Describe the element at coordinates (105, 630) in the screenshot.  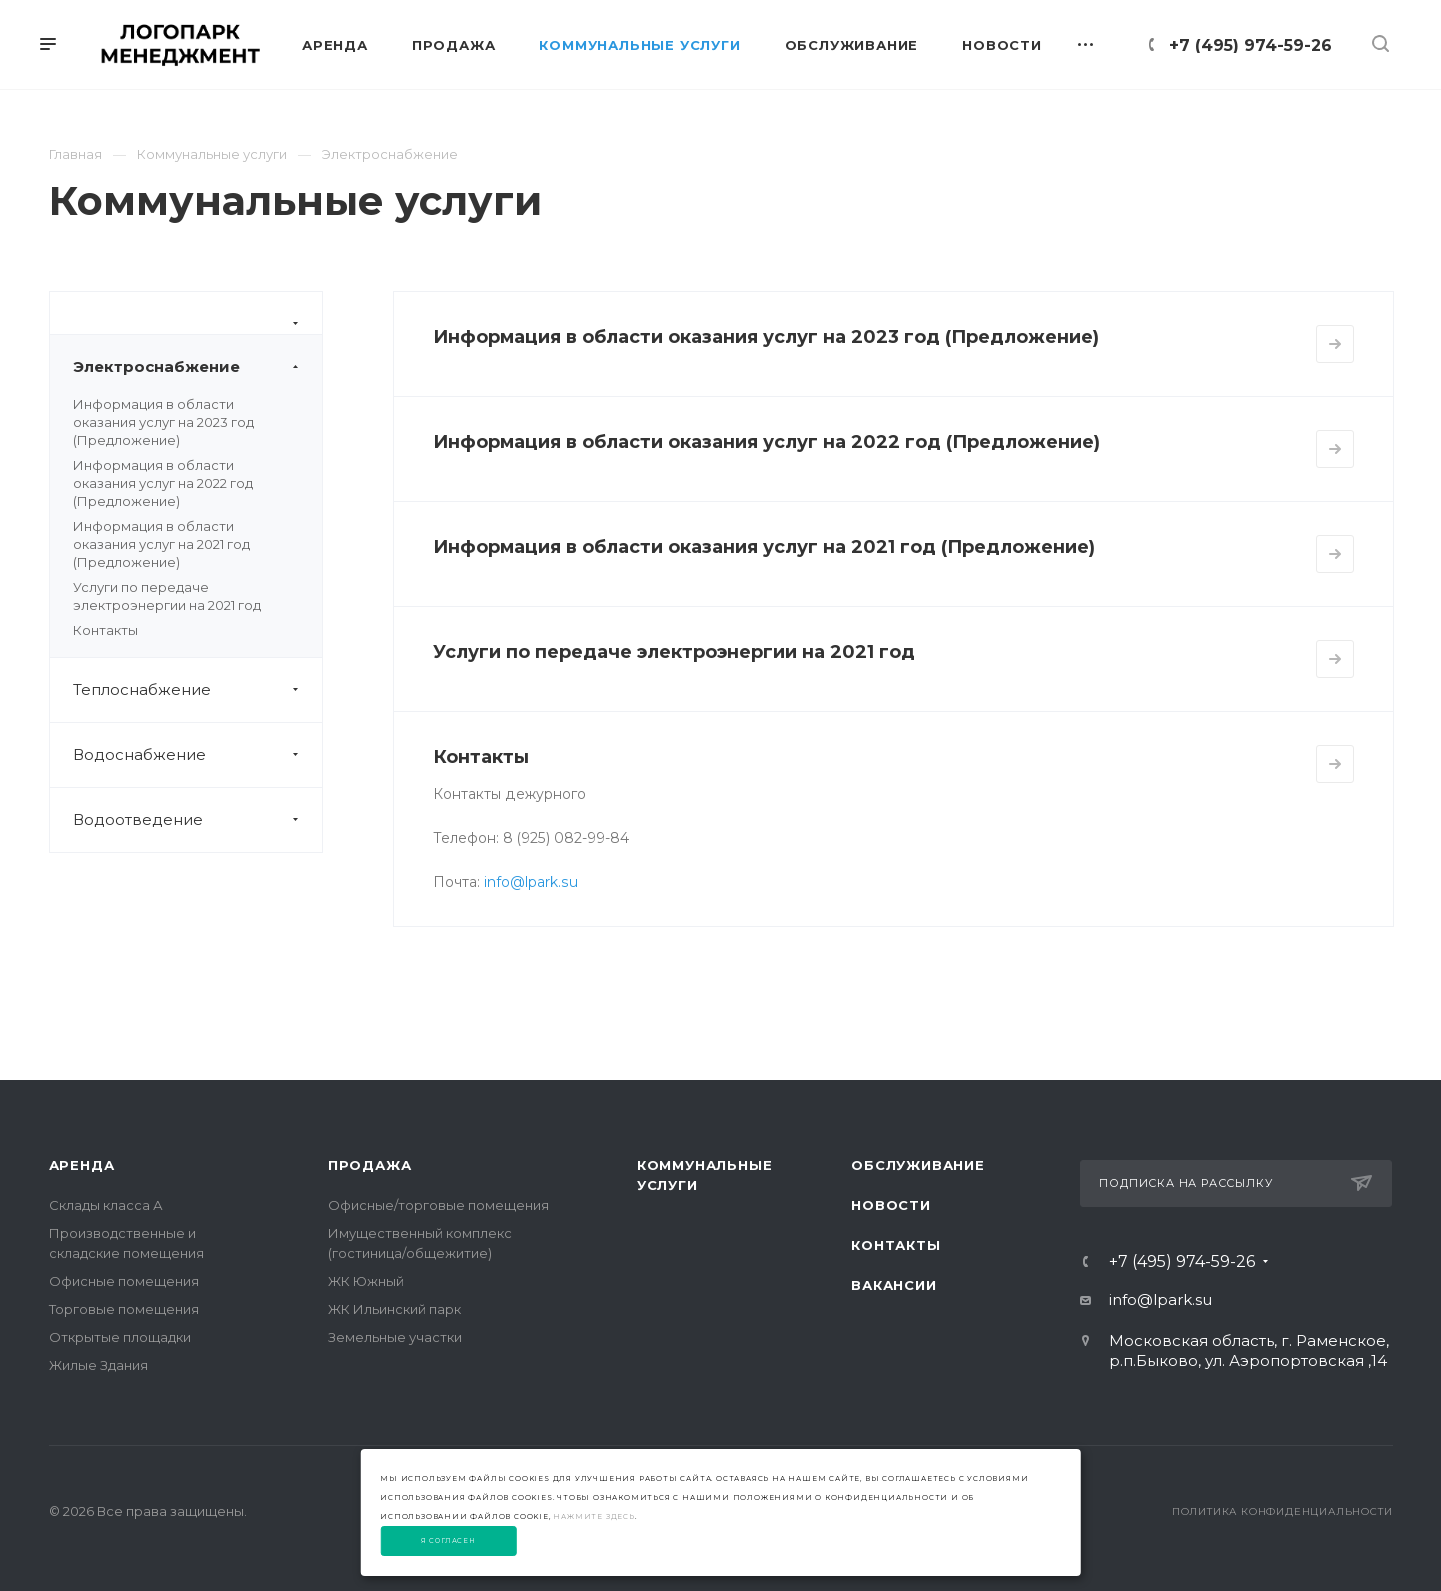
I see `Контакты` at that location.